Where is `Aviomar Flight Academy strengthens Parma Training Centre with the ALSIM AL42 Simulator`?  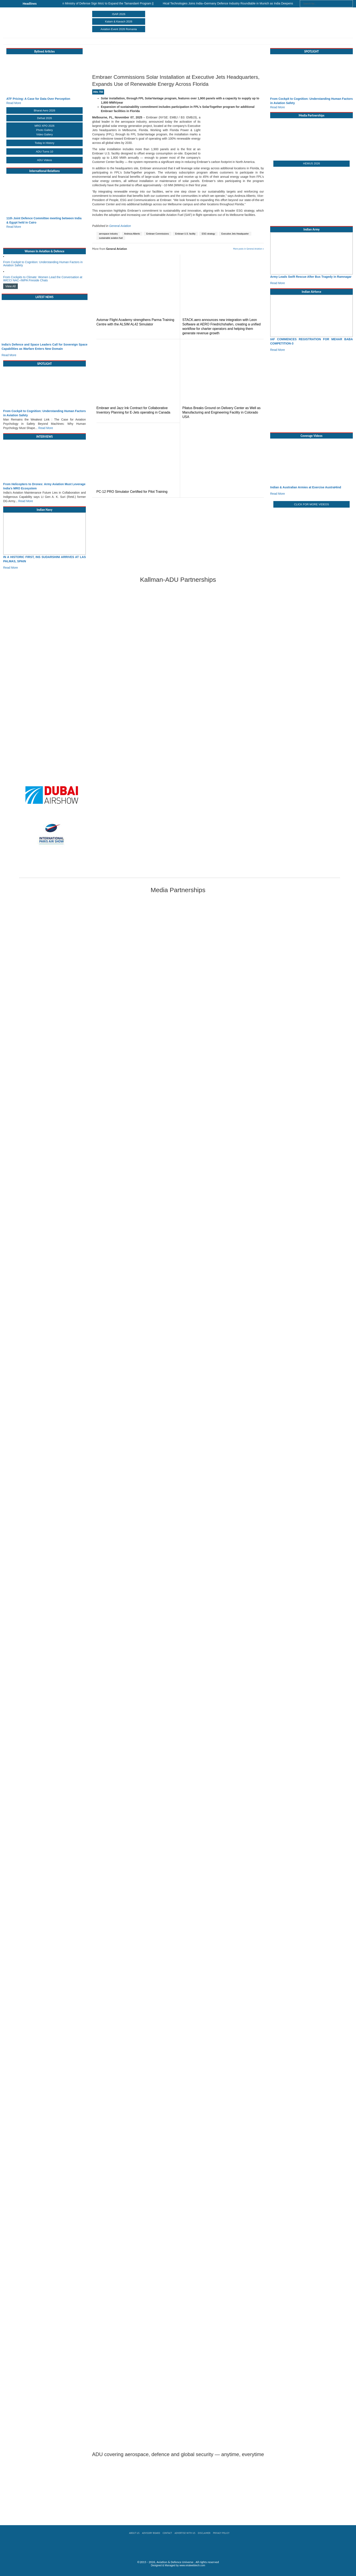 Aviomar Flight Academy strengthens Parma Training Centre with the ALSIM AL42 Simulator is located at coordinates (135, 322).